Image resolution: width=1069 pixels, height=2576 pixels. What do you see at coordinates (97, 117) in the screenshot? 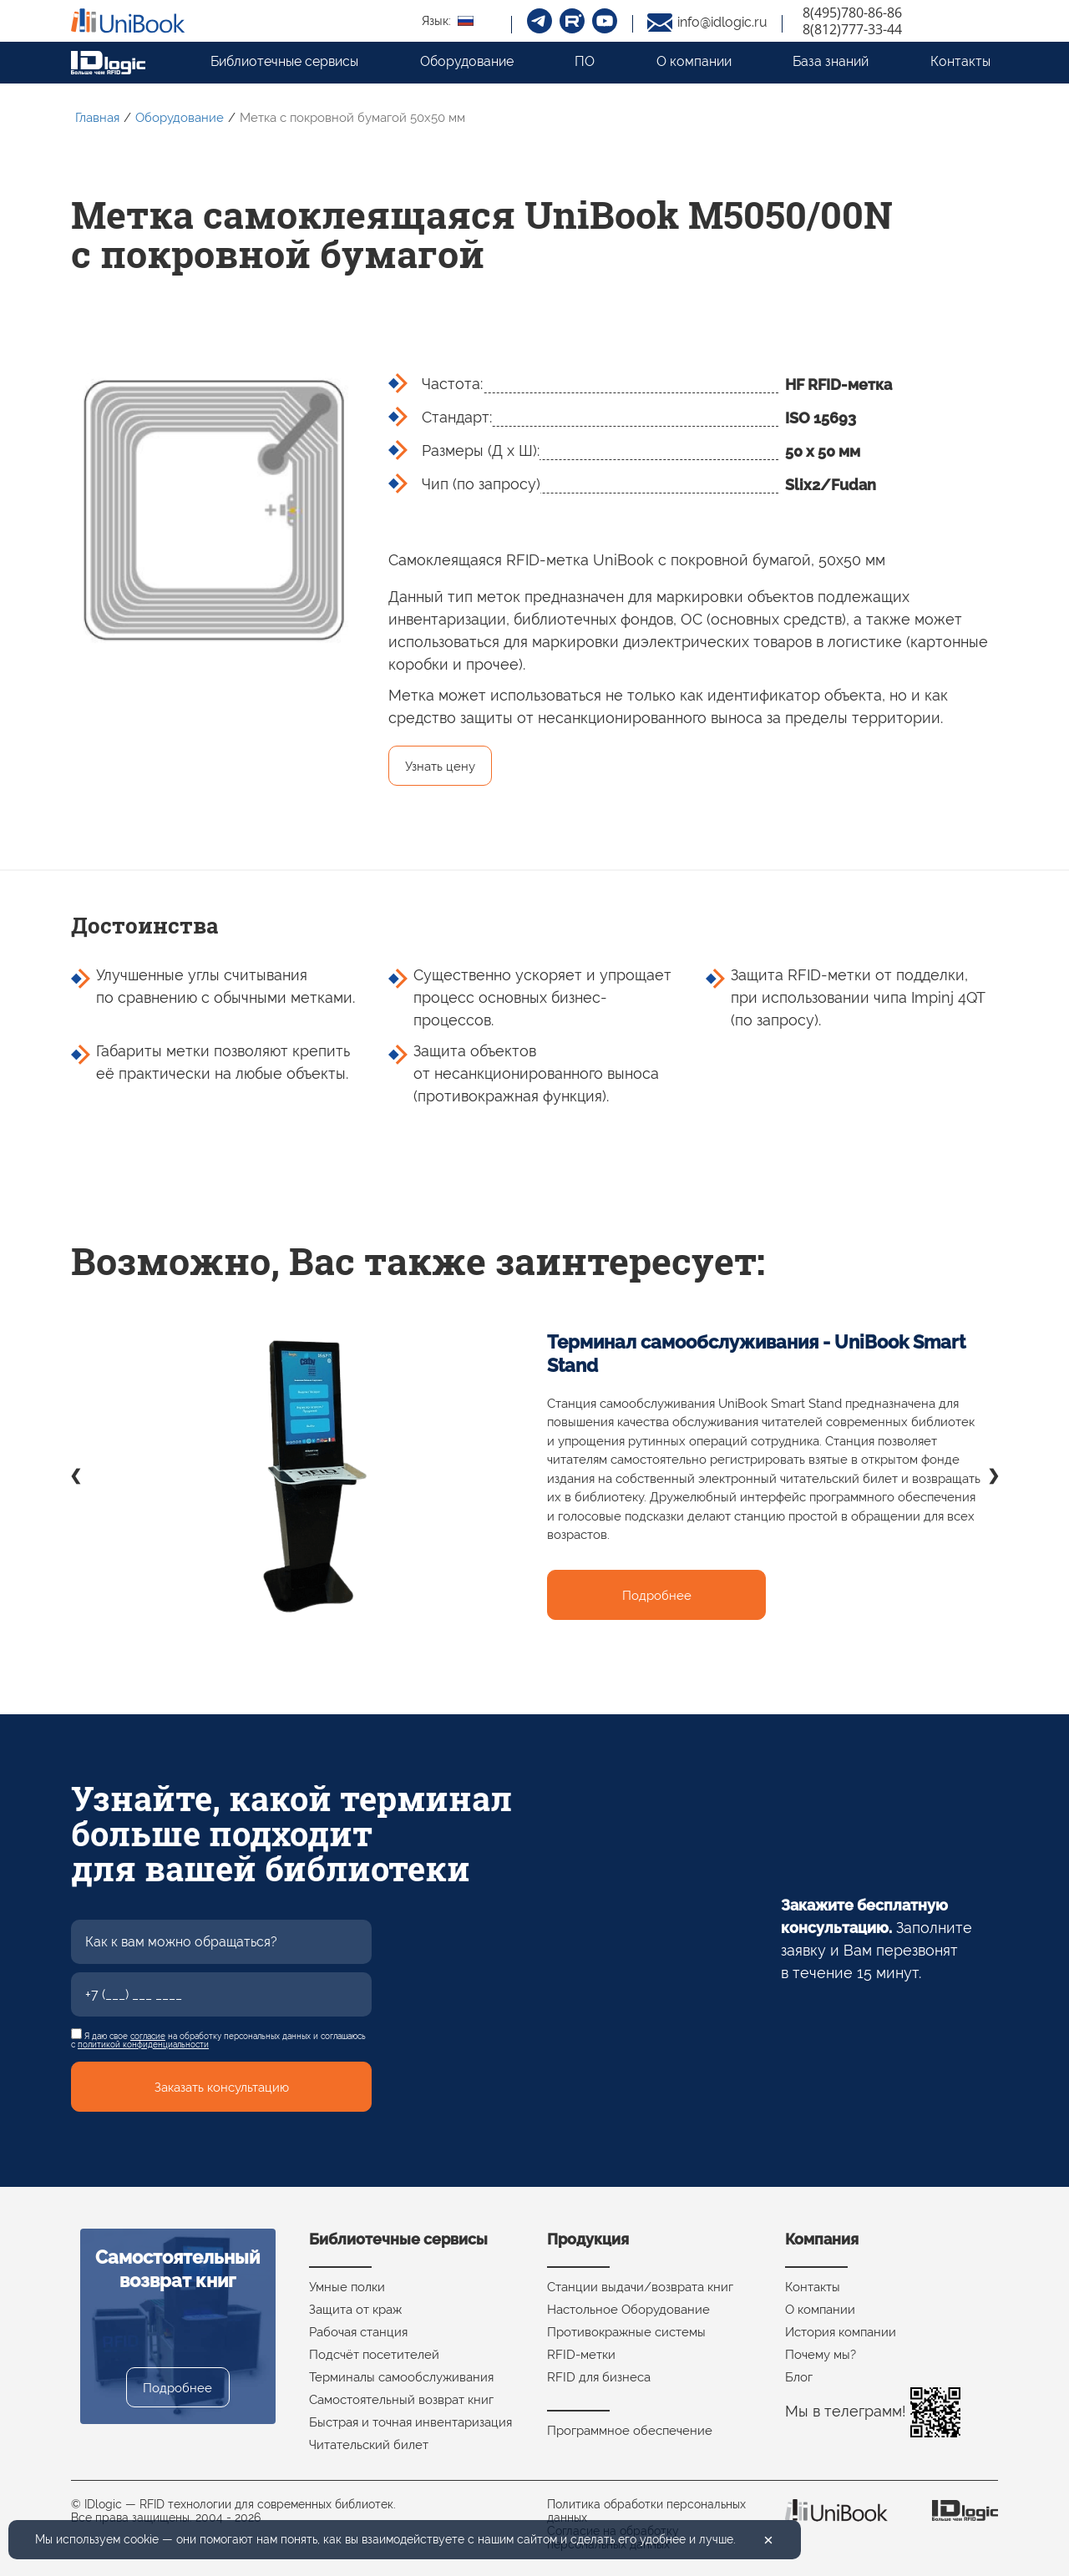
I see `Главная` at bounding box center [97, 117].